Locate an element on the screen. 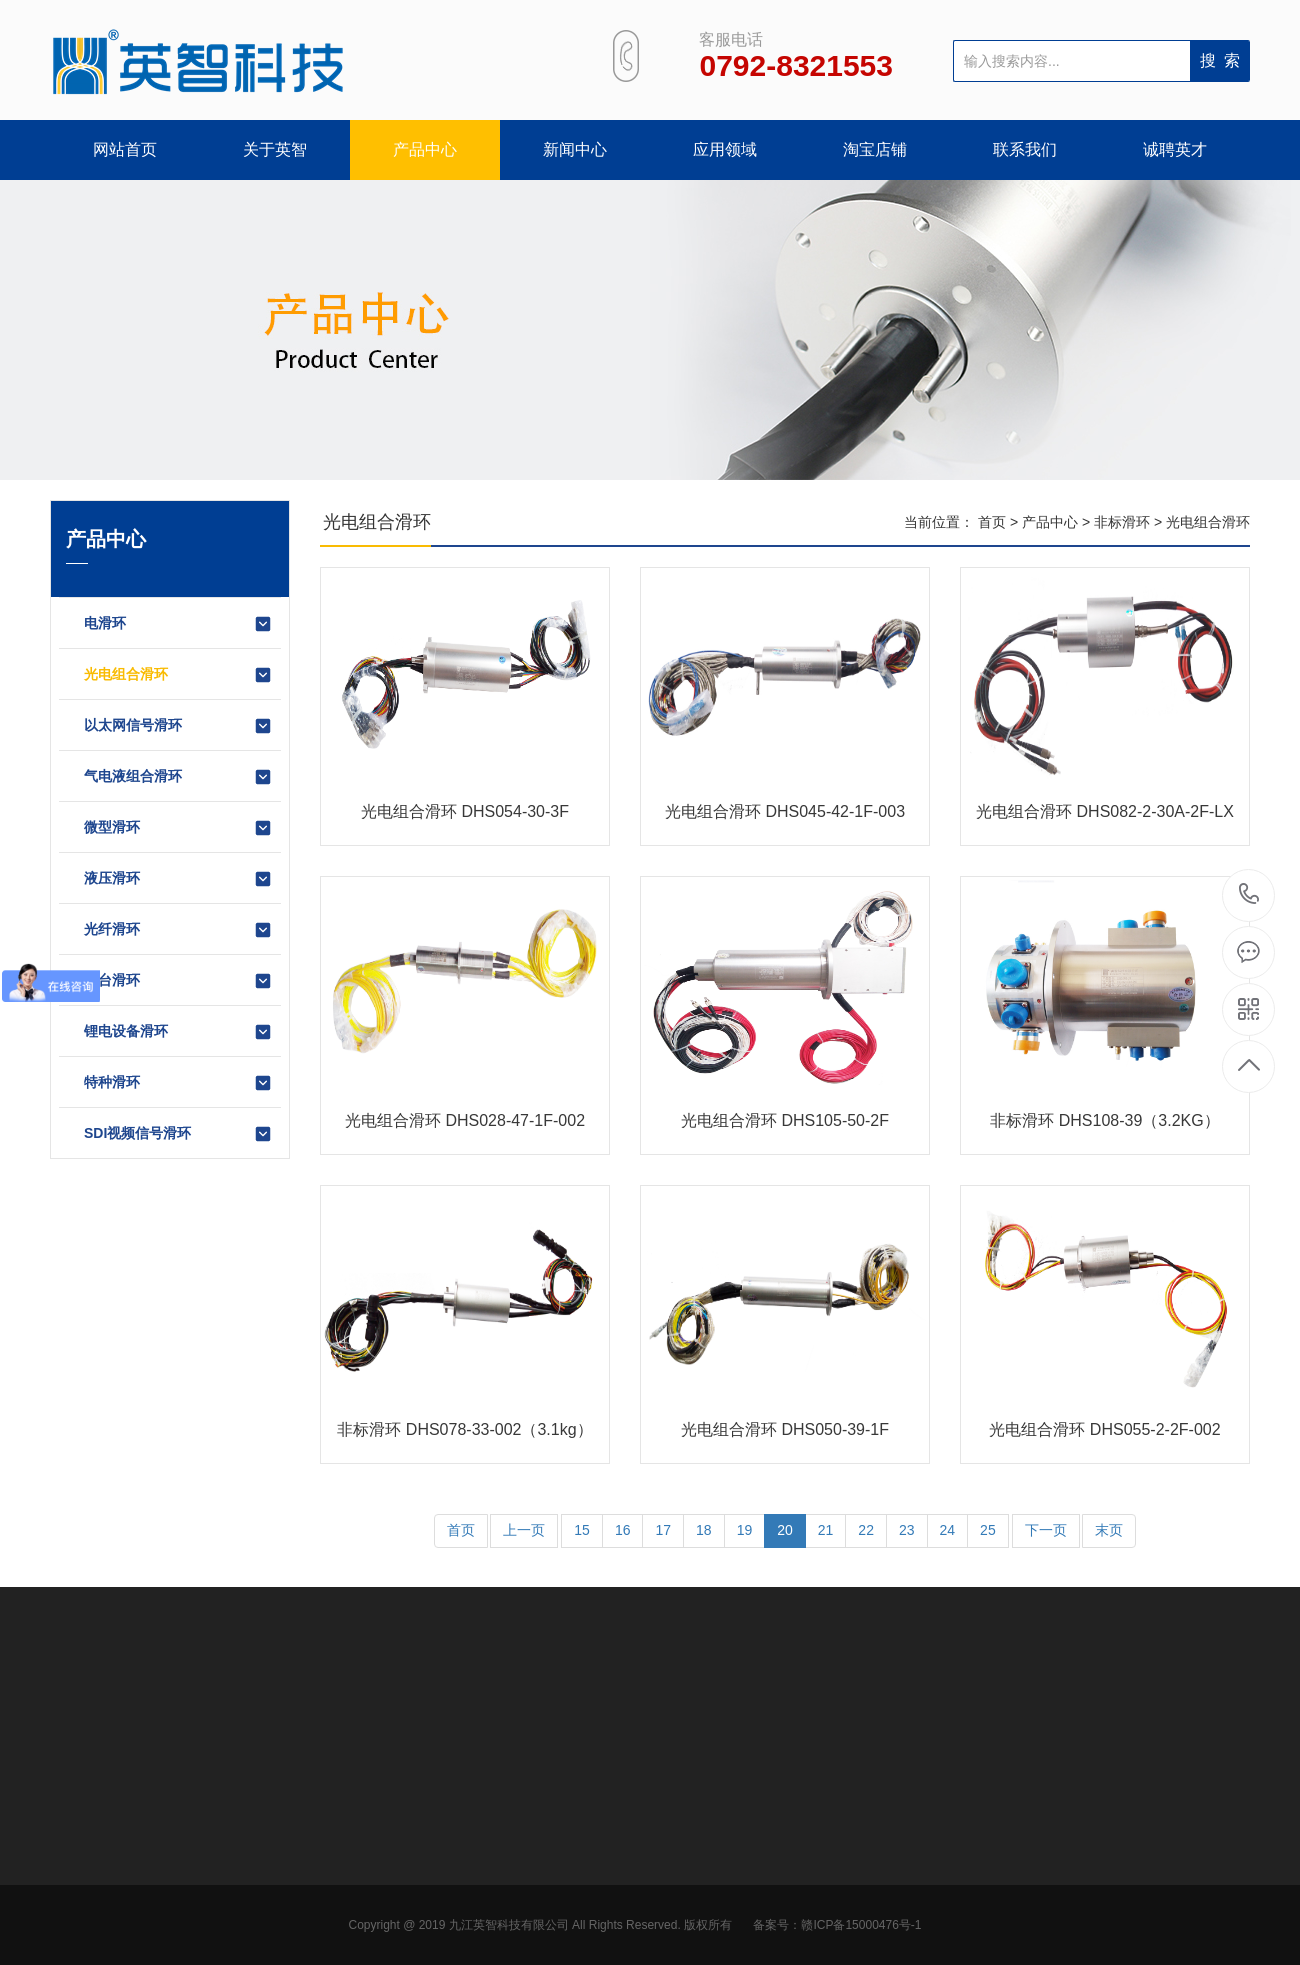 The height and width of the screenshot is (1965, 1300). 16 is located at coordinates (623, 1530).